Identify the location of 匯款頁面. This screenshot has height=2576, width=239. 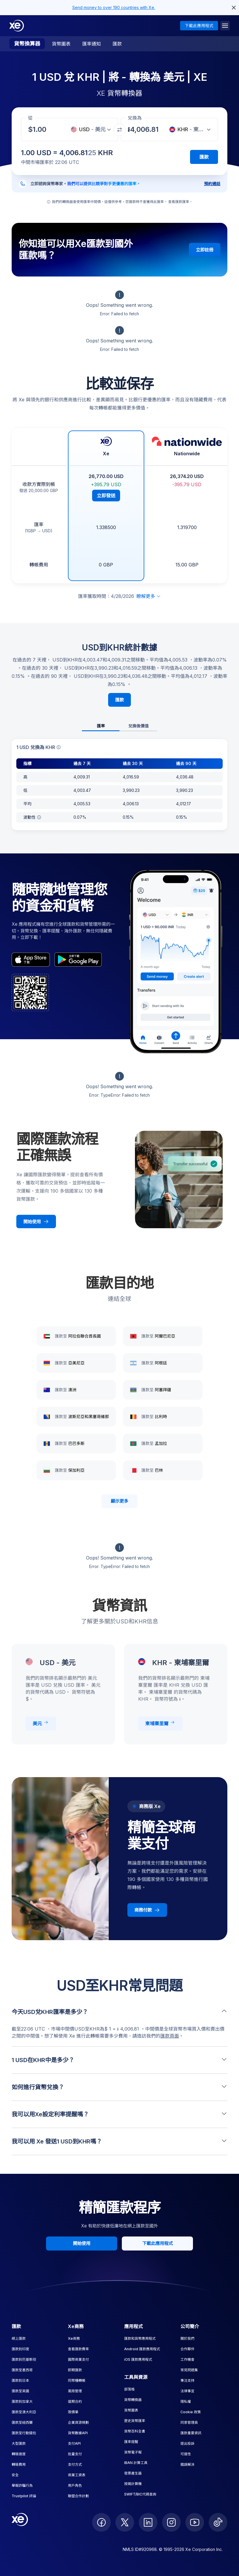
(169, 2036).